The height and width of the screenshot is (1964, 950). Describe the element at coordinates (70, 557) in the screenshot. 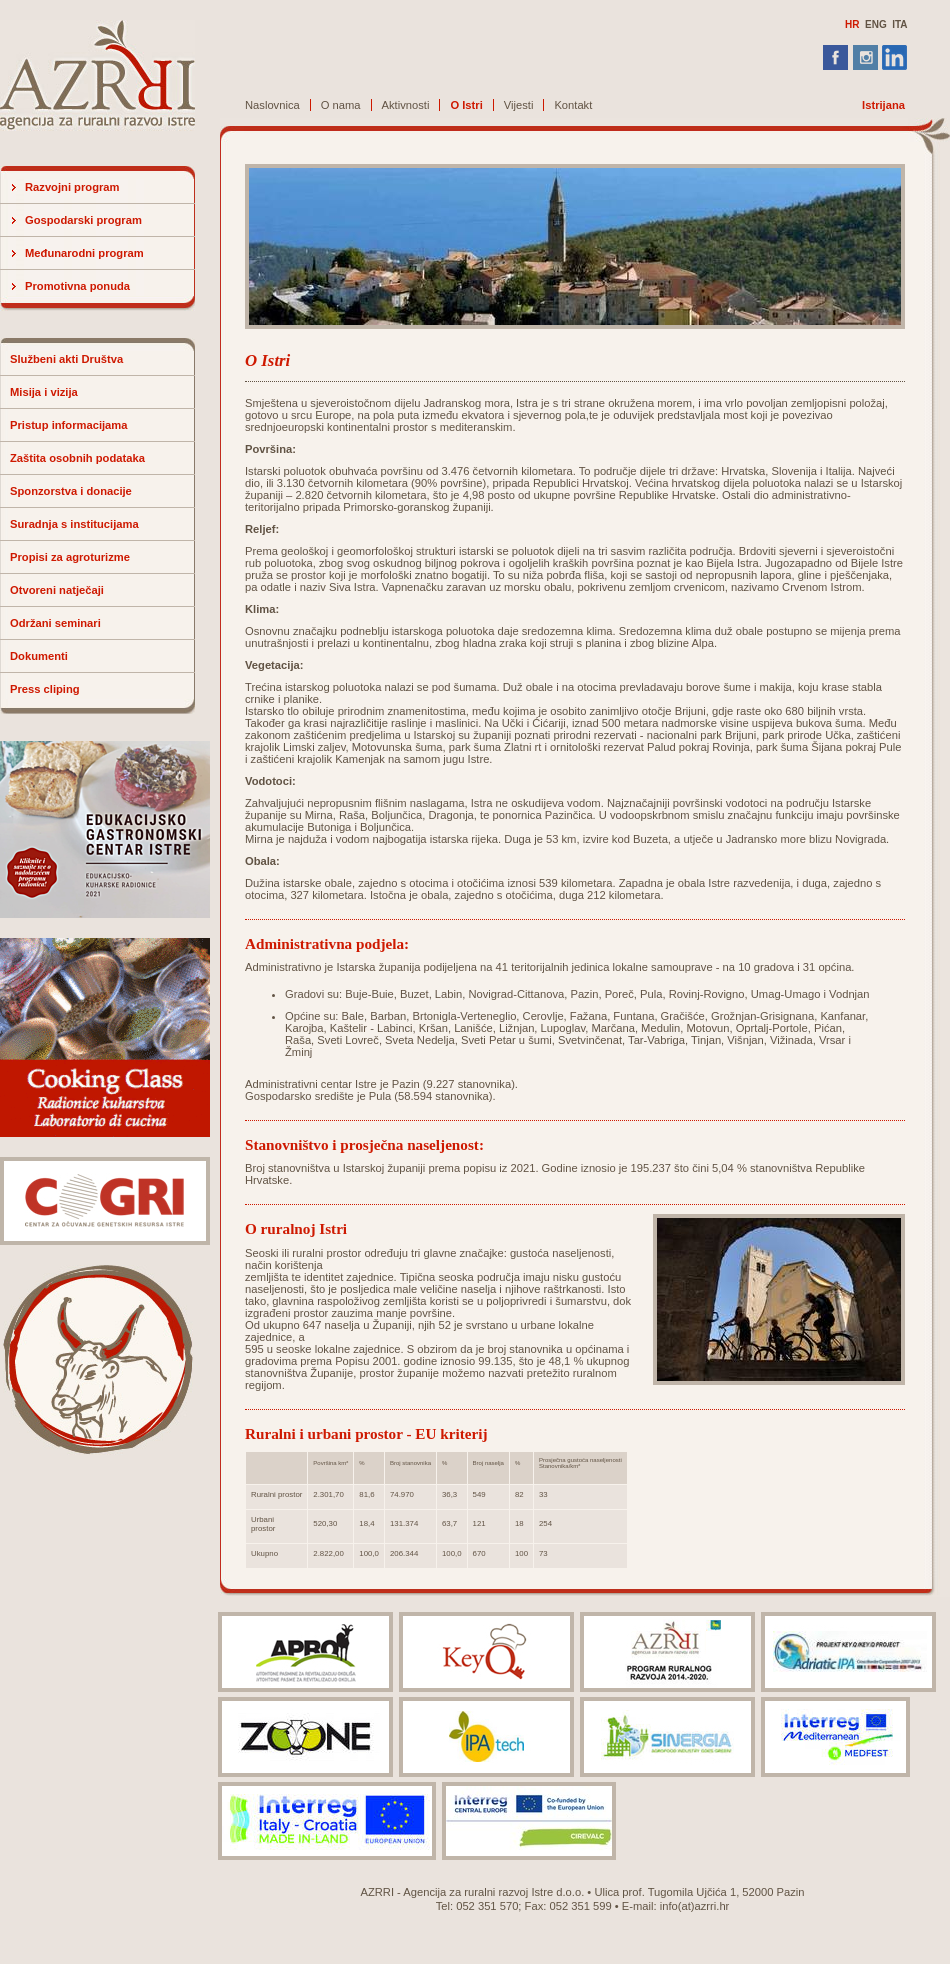

I see `Propisi za agroturizme` at that location.